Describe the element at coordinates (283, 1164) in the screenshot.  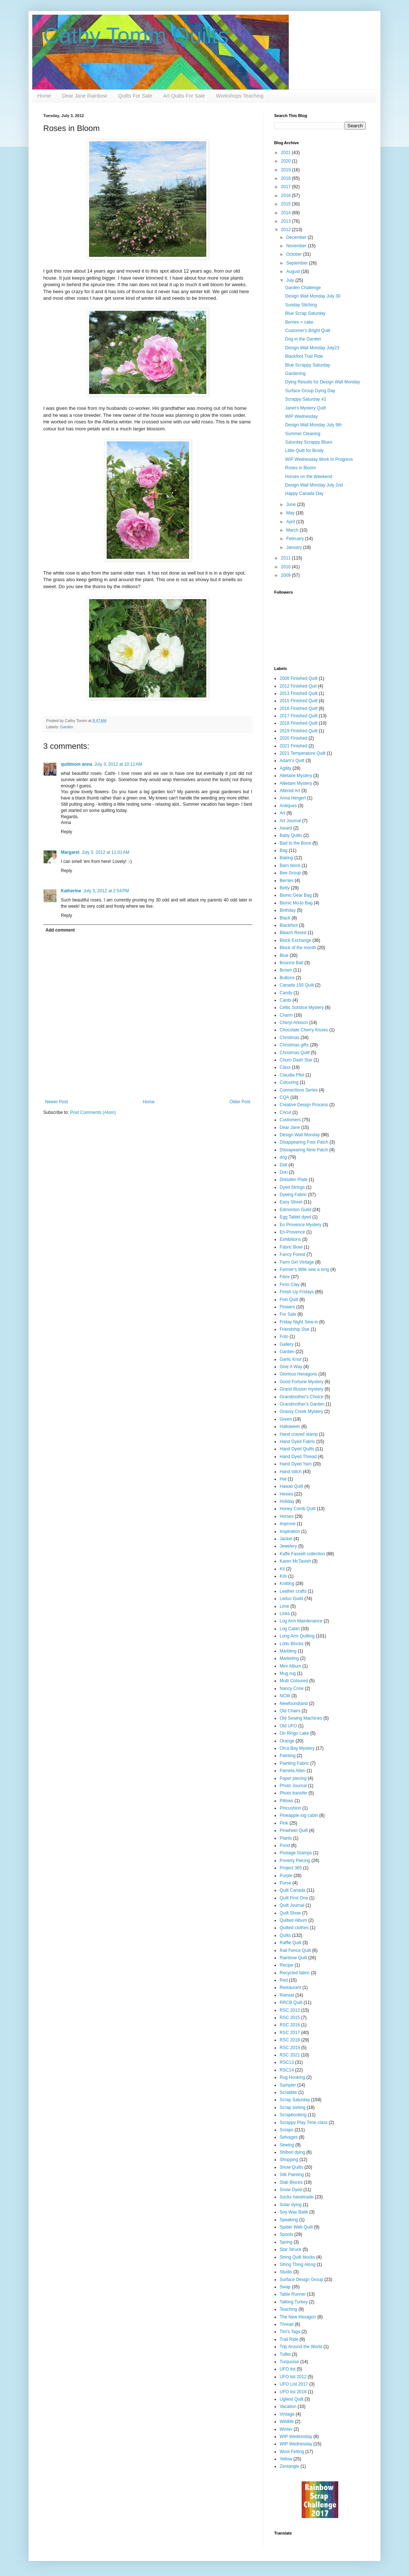
I see `Doll` at that location.